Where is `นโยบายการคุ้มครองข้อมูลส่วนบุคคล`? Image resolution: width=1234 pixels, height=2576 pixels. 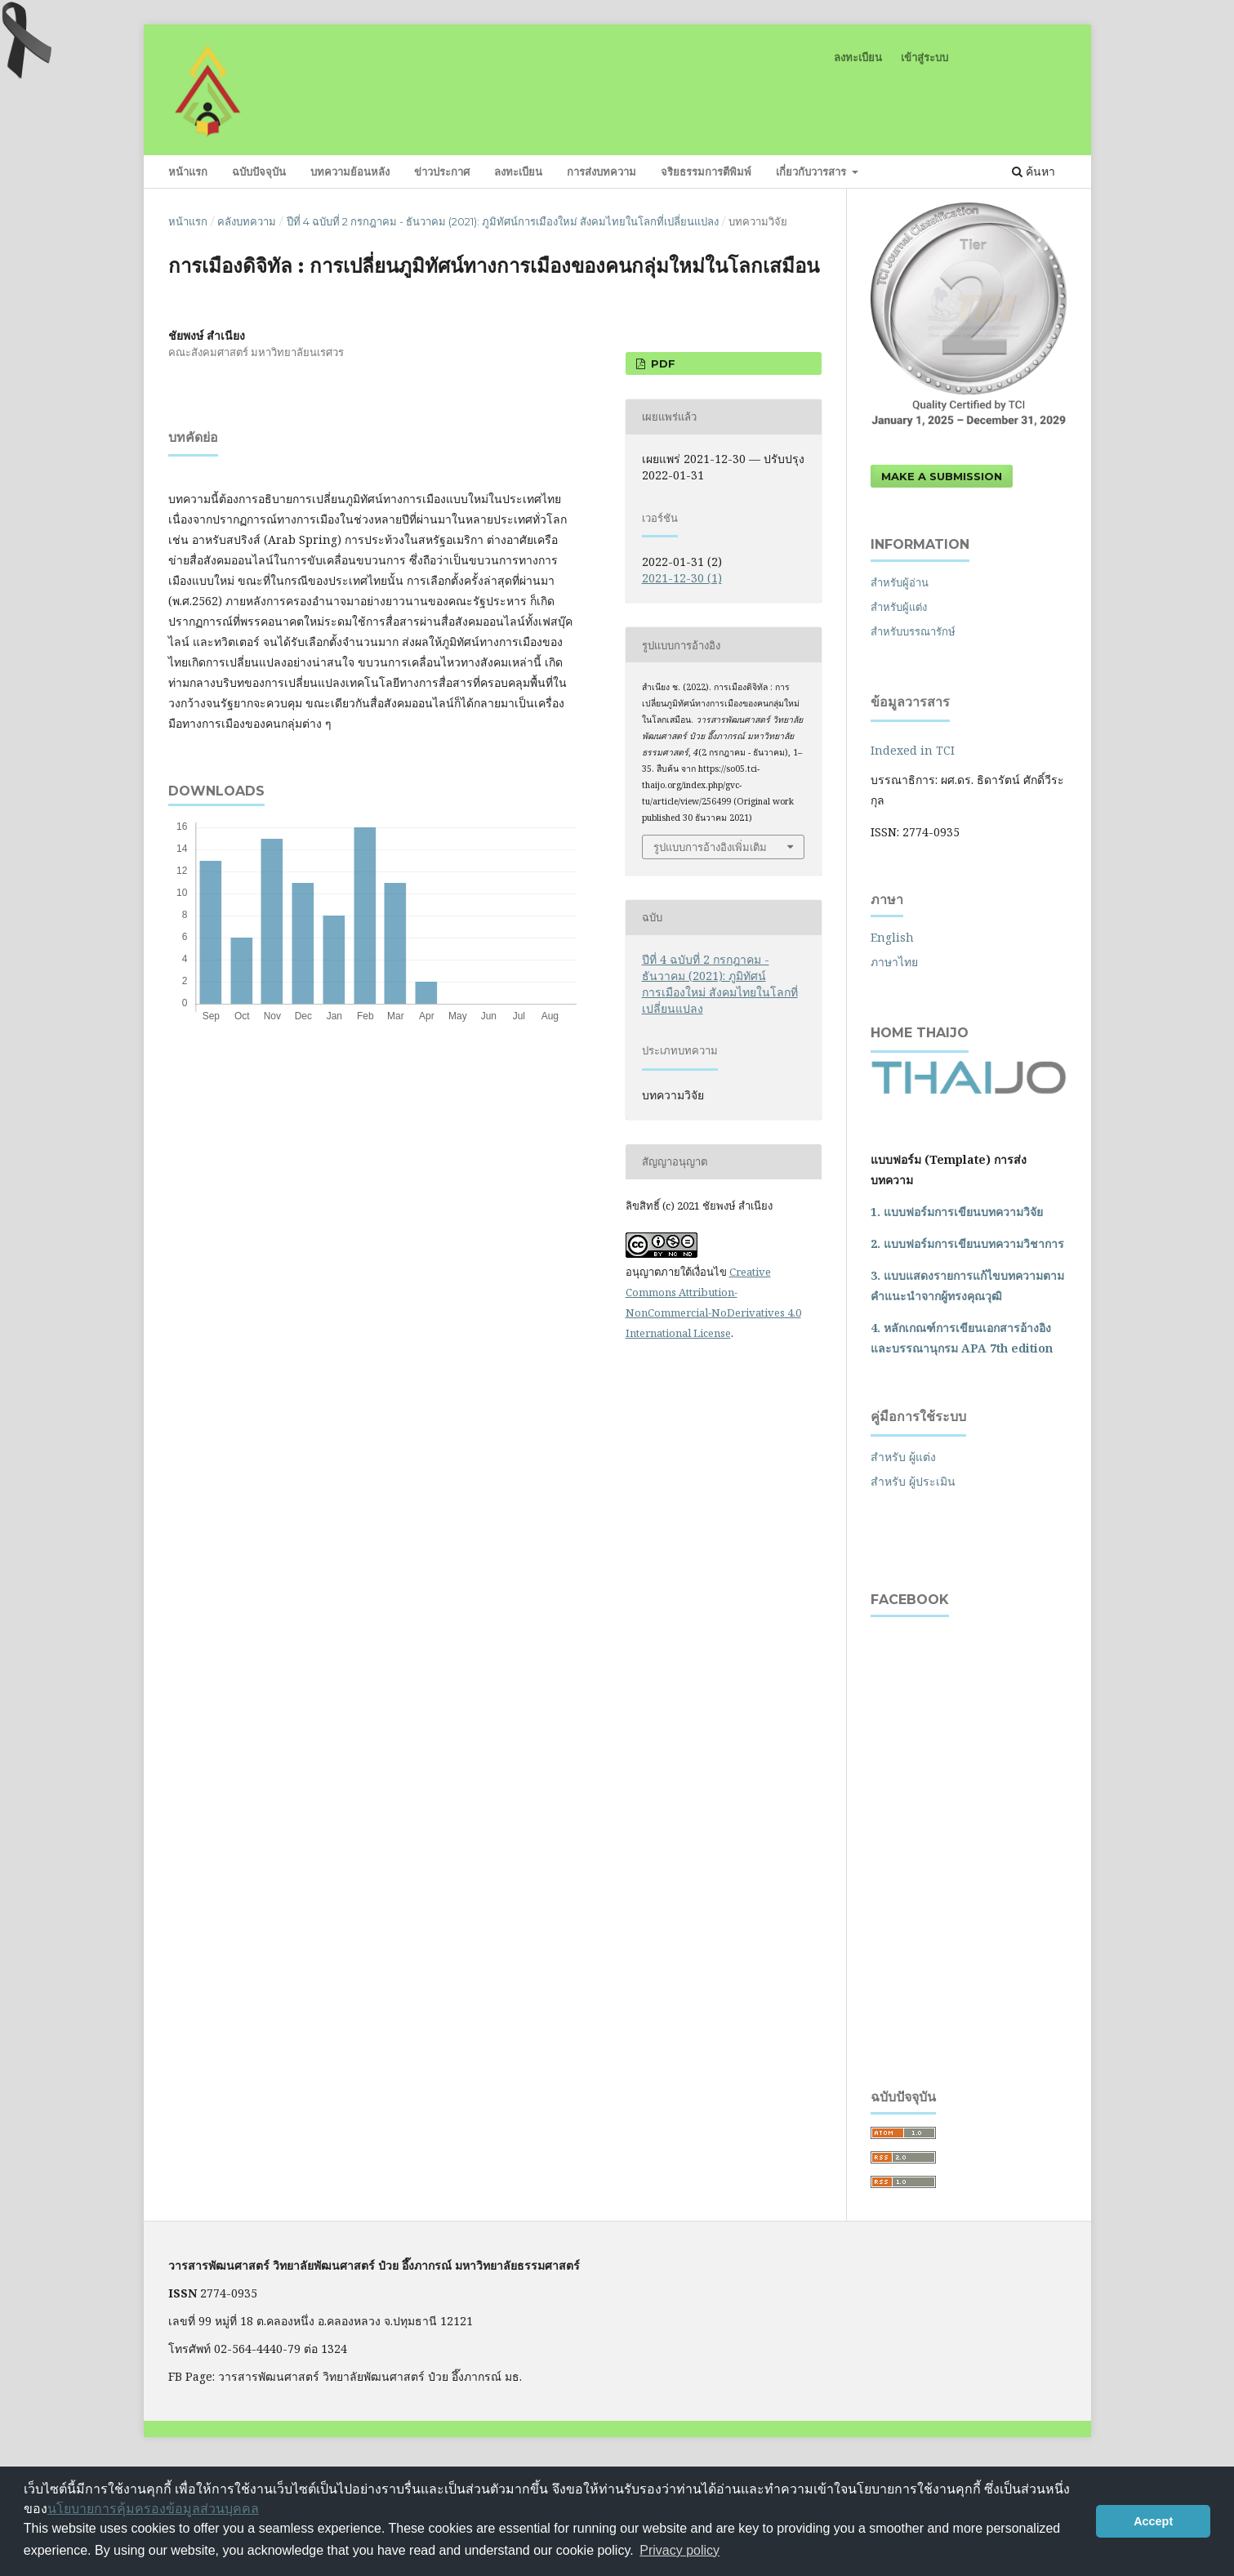
นโยบายการคุ้มครองข้อมูลส่วนบุคคล is located at coordinates (153, 2509).